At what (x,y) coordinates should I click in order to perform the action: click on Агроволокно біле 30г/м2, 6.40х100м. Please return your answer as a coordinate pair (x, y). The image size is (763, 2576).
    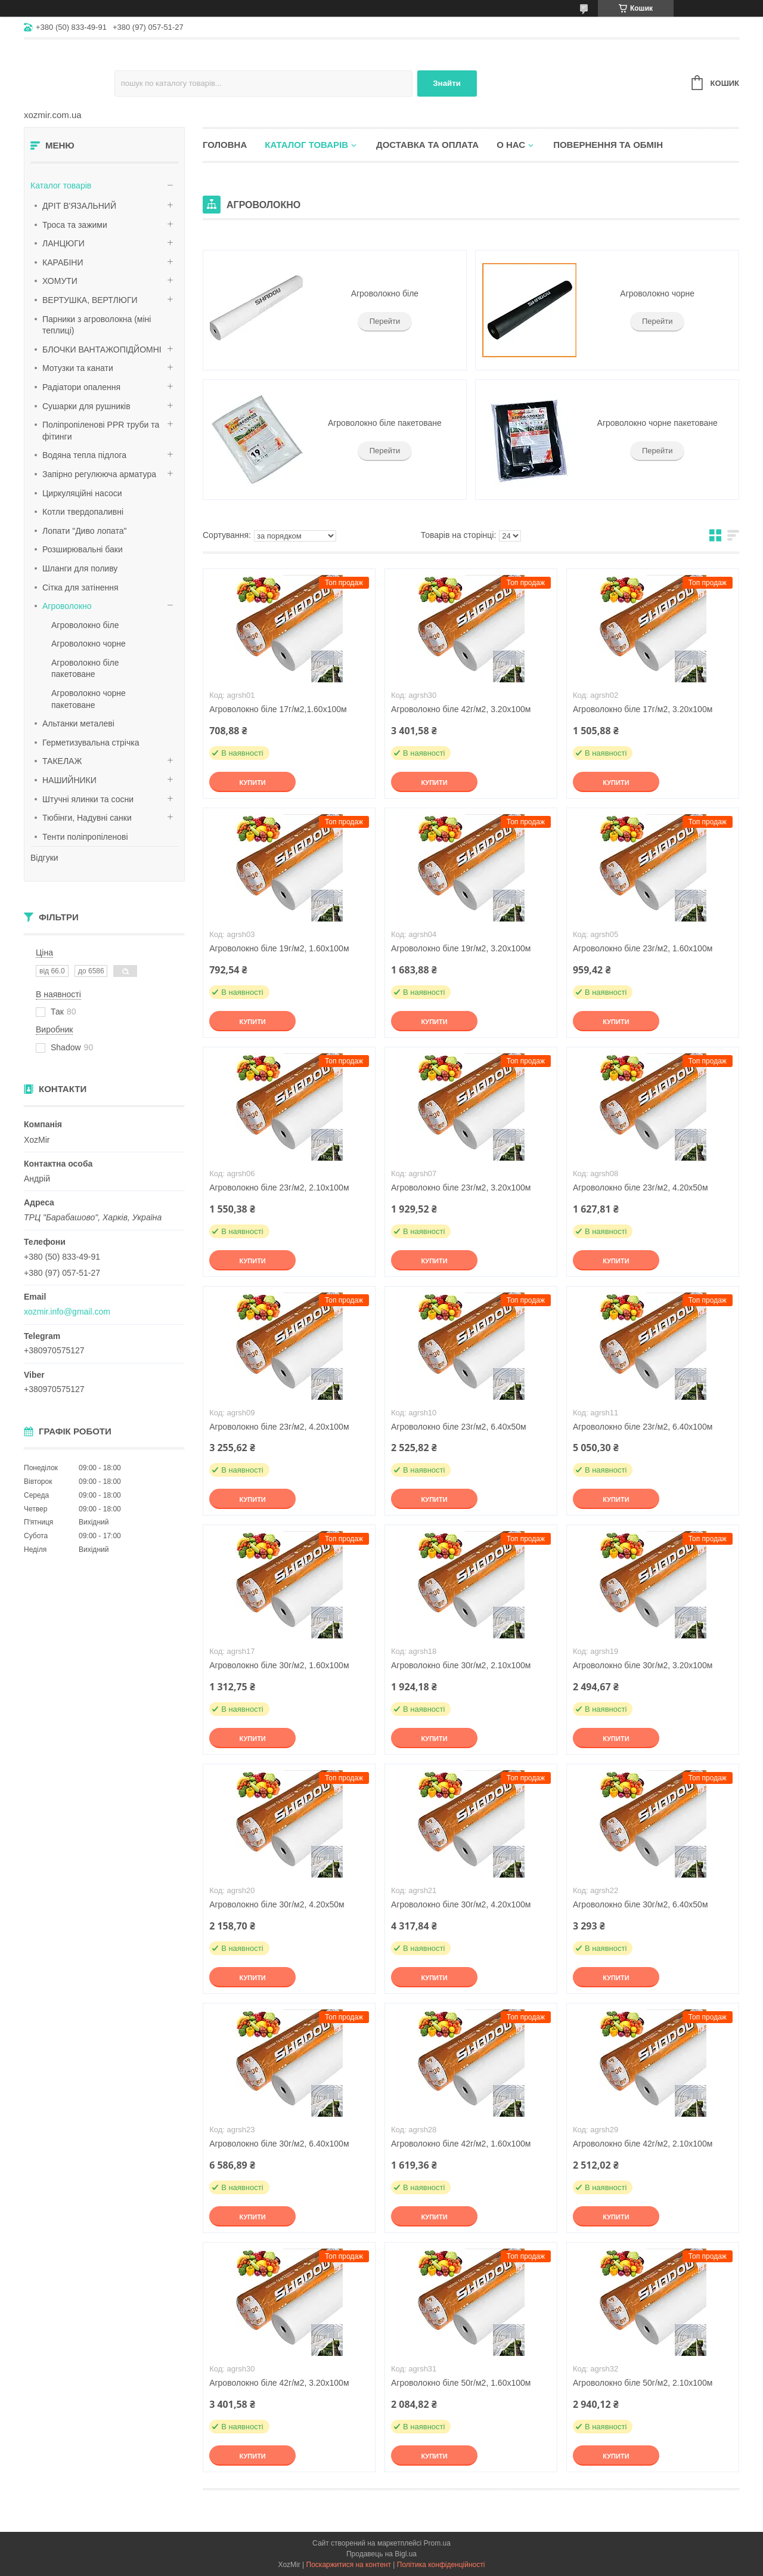
    Looking at the image, I should click on (279, 2143).